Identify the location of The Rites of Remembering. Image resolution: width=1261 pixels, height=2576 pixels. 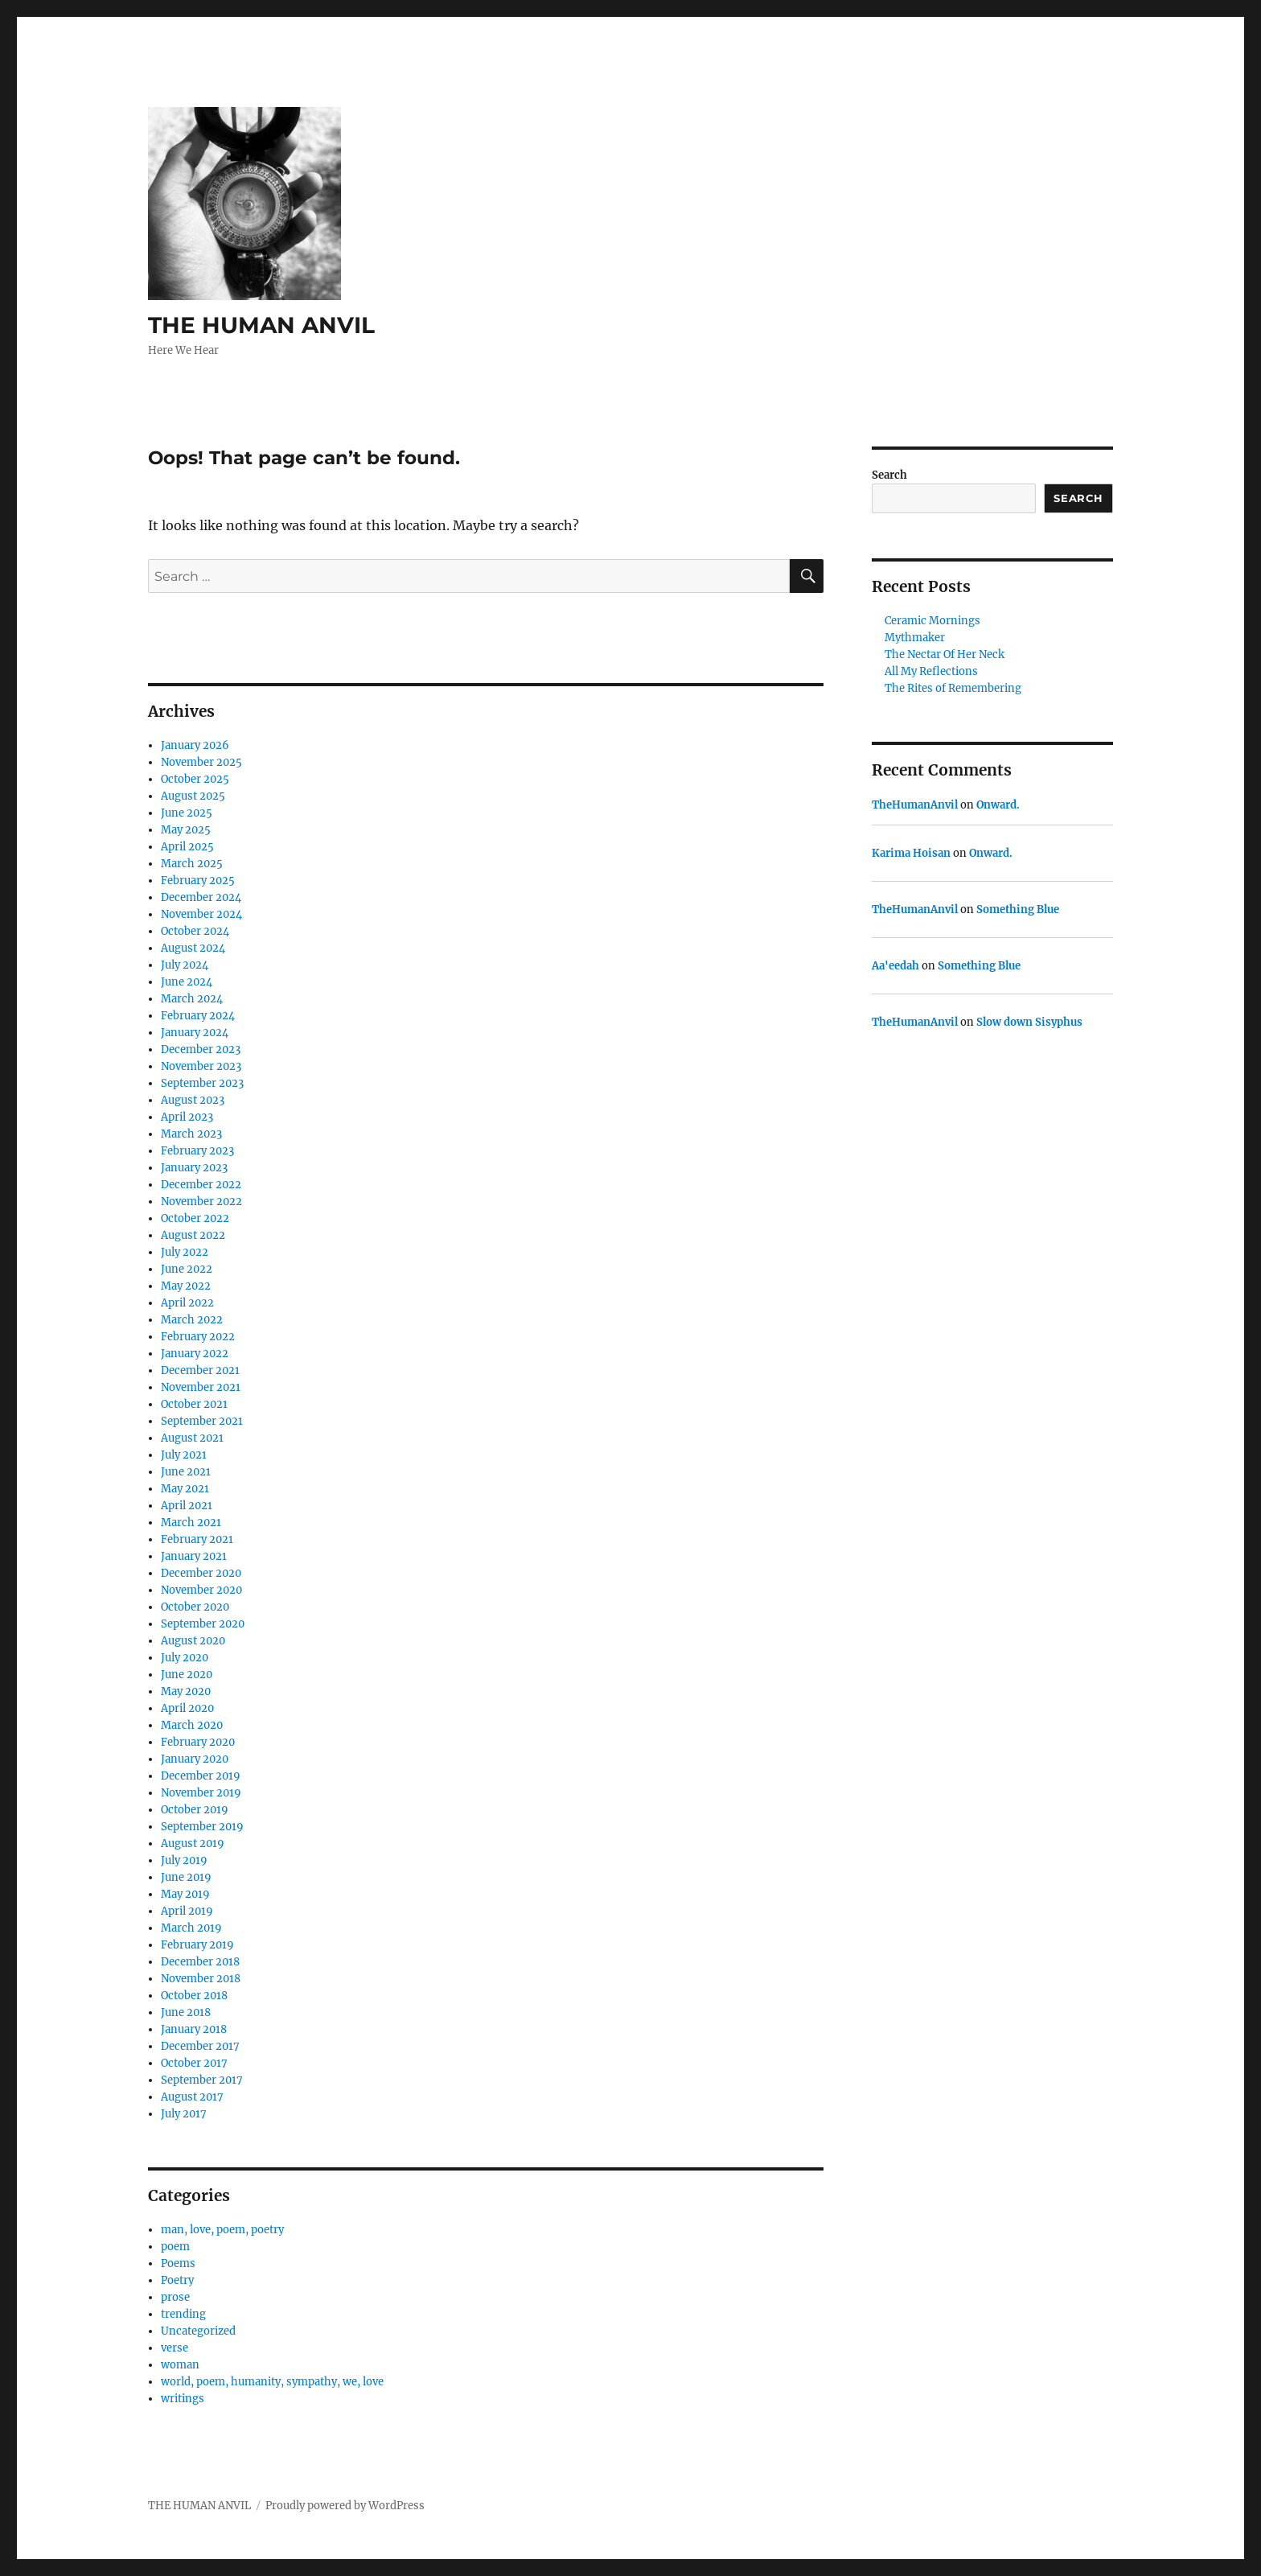
(953, 688).